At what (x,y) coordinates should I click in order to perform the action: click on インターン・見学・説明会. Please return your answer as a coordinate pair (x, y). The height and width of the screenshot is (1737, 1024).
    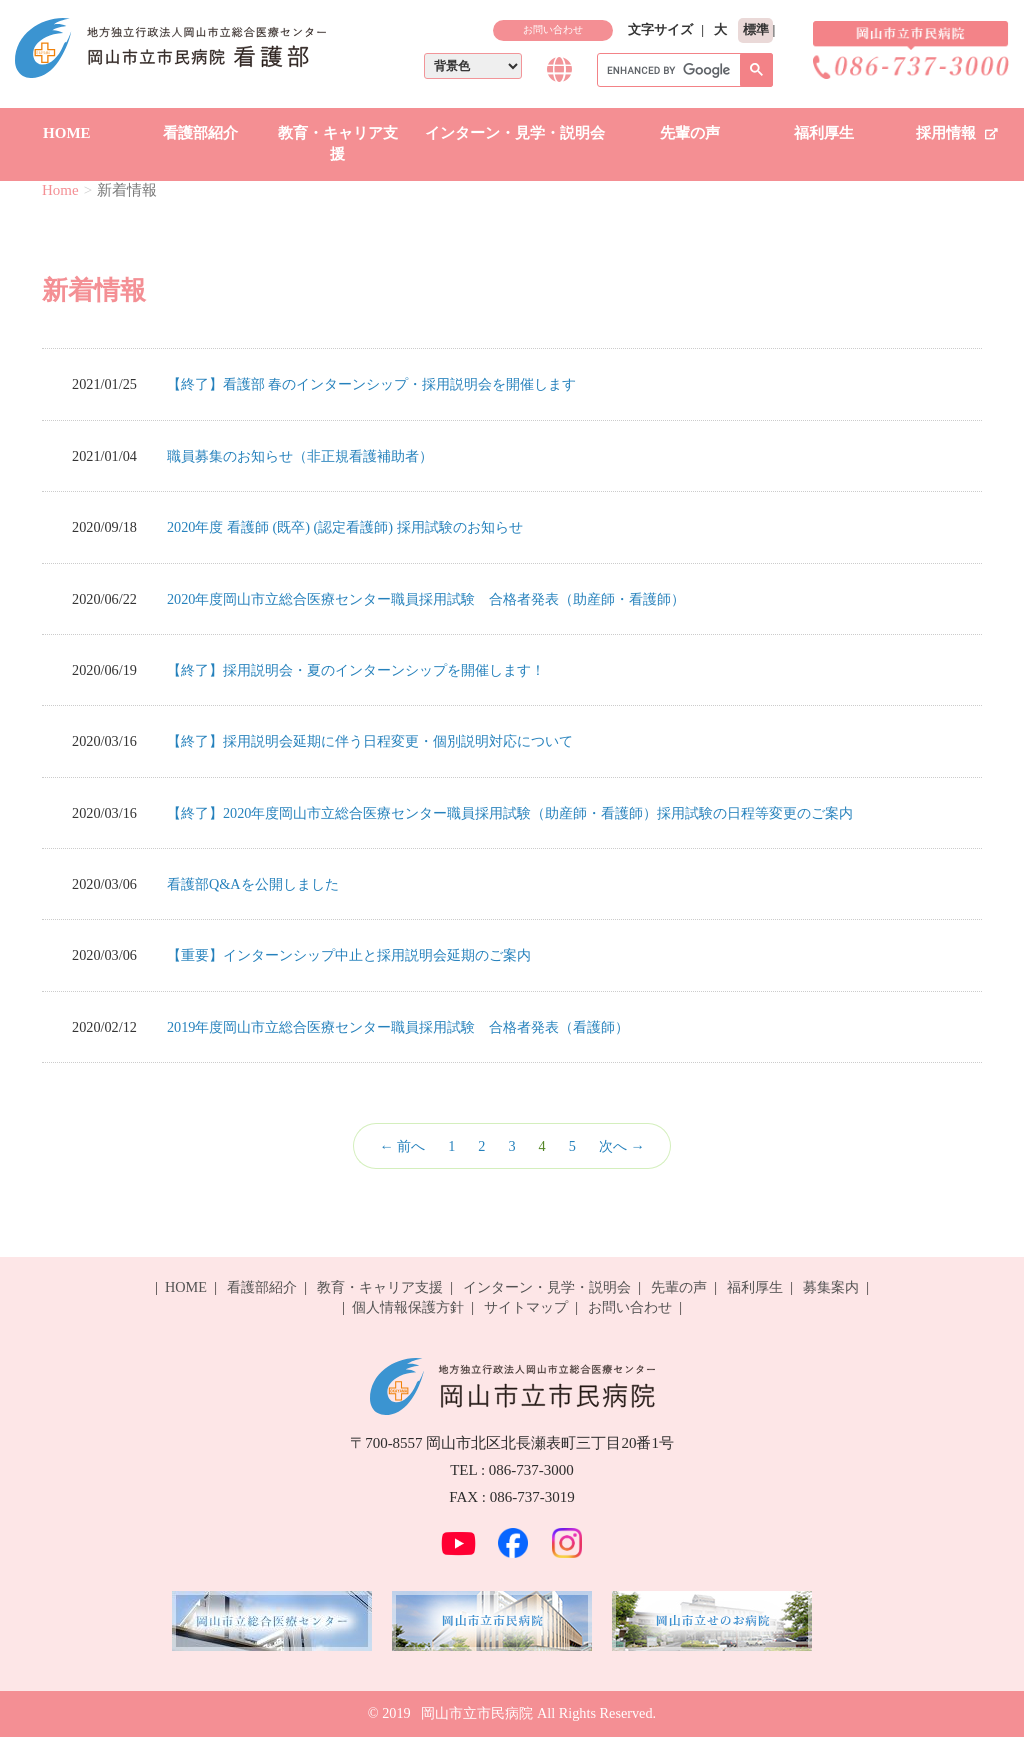
    Looking at the image, I should click on (515, 133).